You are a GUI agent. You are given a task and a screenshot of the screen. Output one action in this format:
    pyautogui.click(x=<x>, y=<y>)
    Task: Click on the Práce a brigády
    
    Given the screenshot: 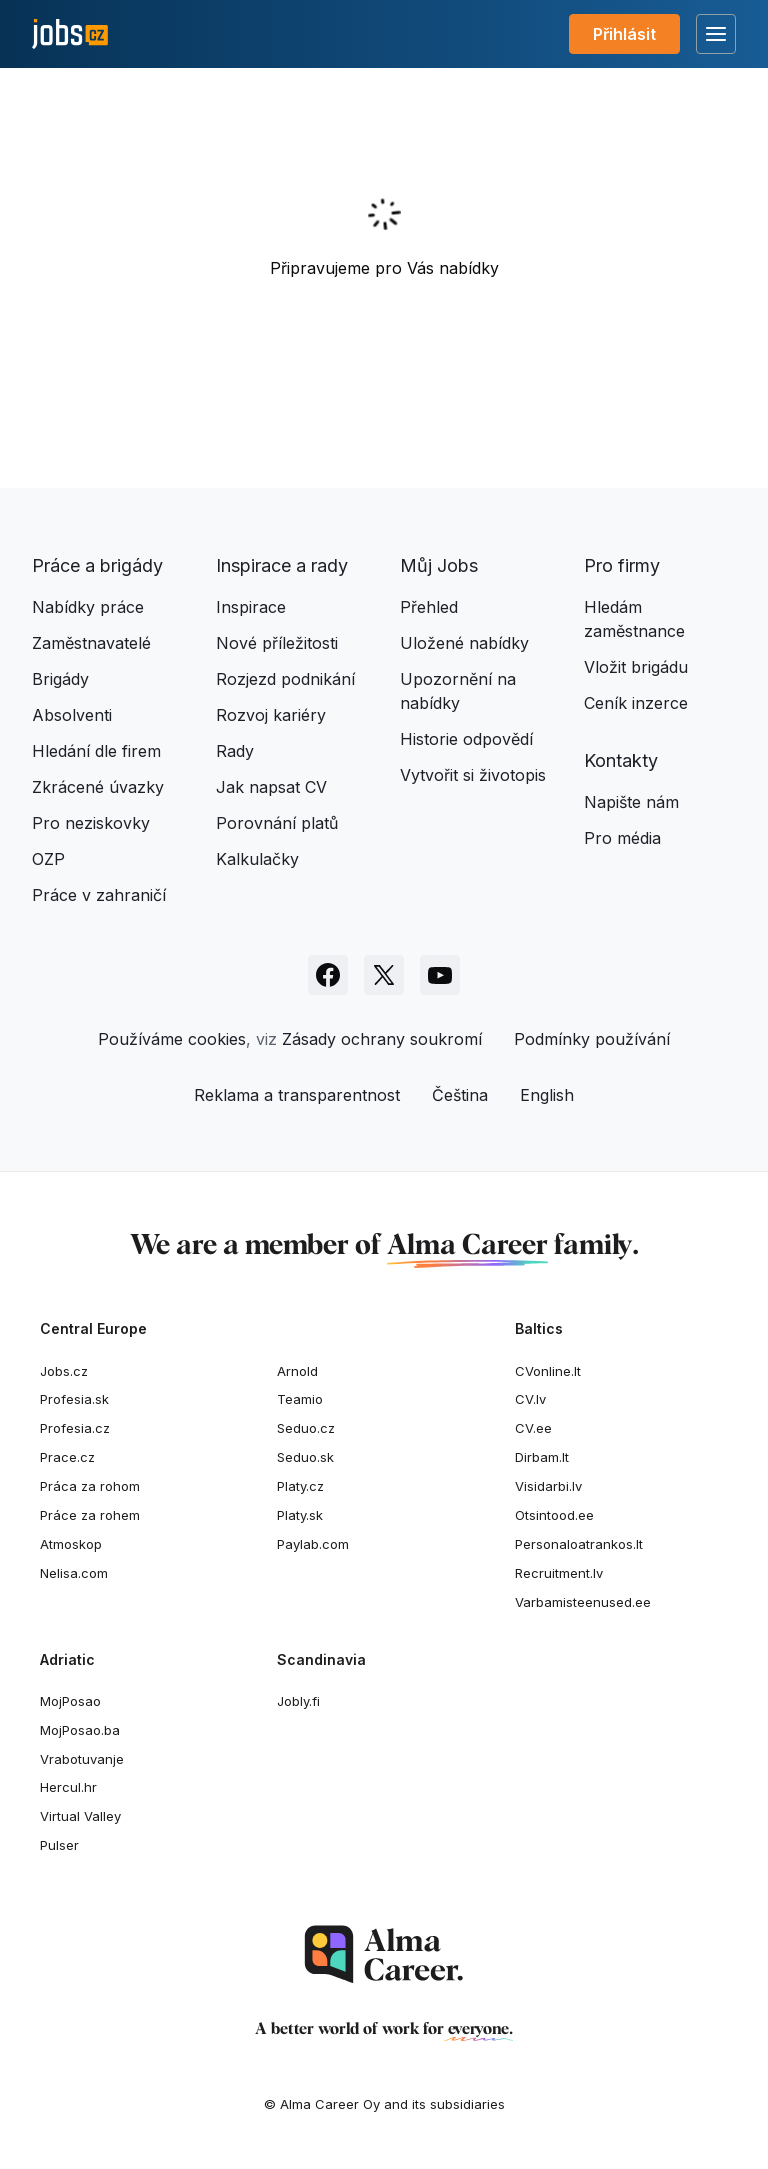 What is the action you would take?
    pyautogui.click(x=97, y=565)
    